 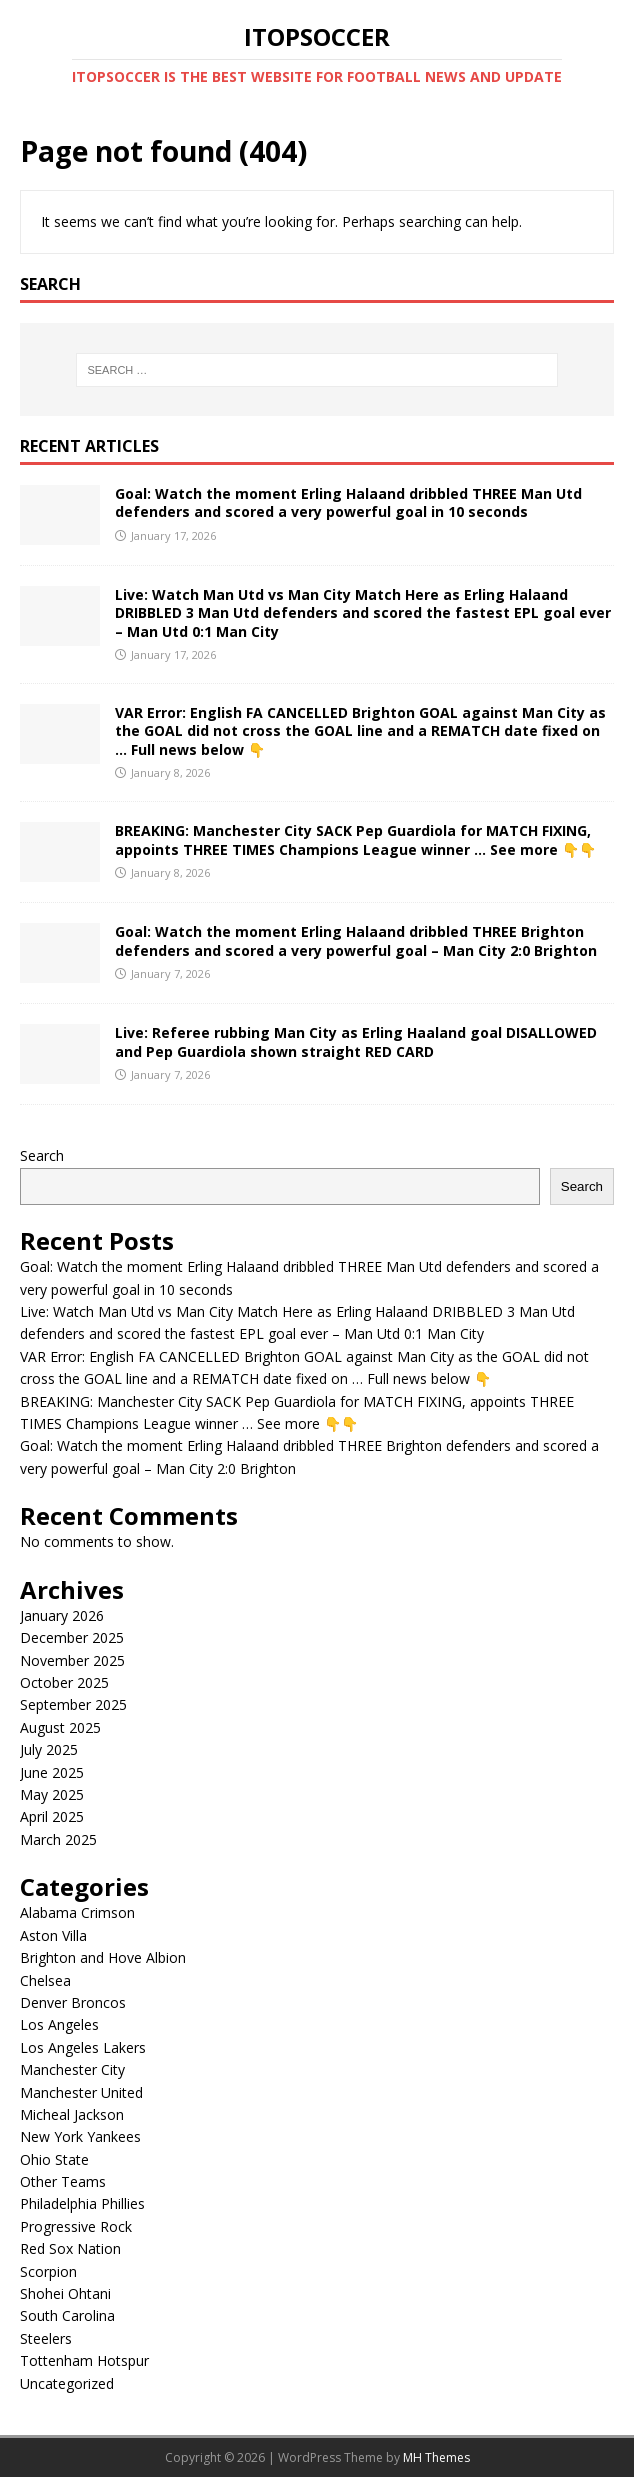 What do you see at coordinates (84, 2360) in the screenshot?
I see `Tottenham Hotspur` at bounding box center [84, 2360].